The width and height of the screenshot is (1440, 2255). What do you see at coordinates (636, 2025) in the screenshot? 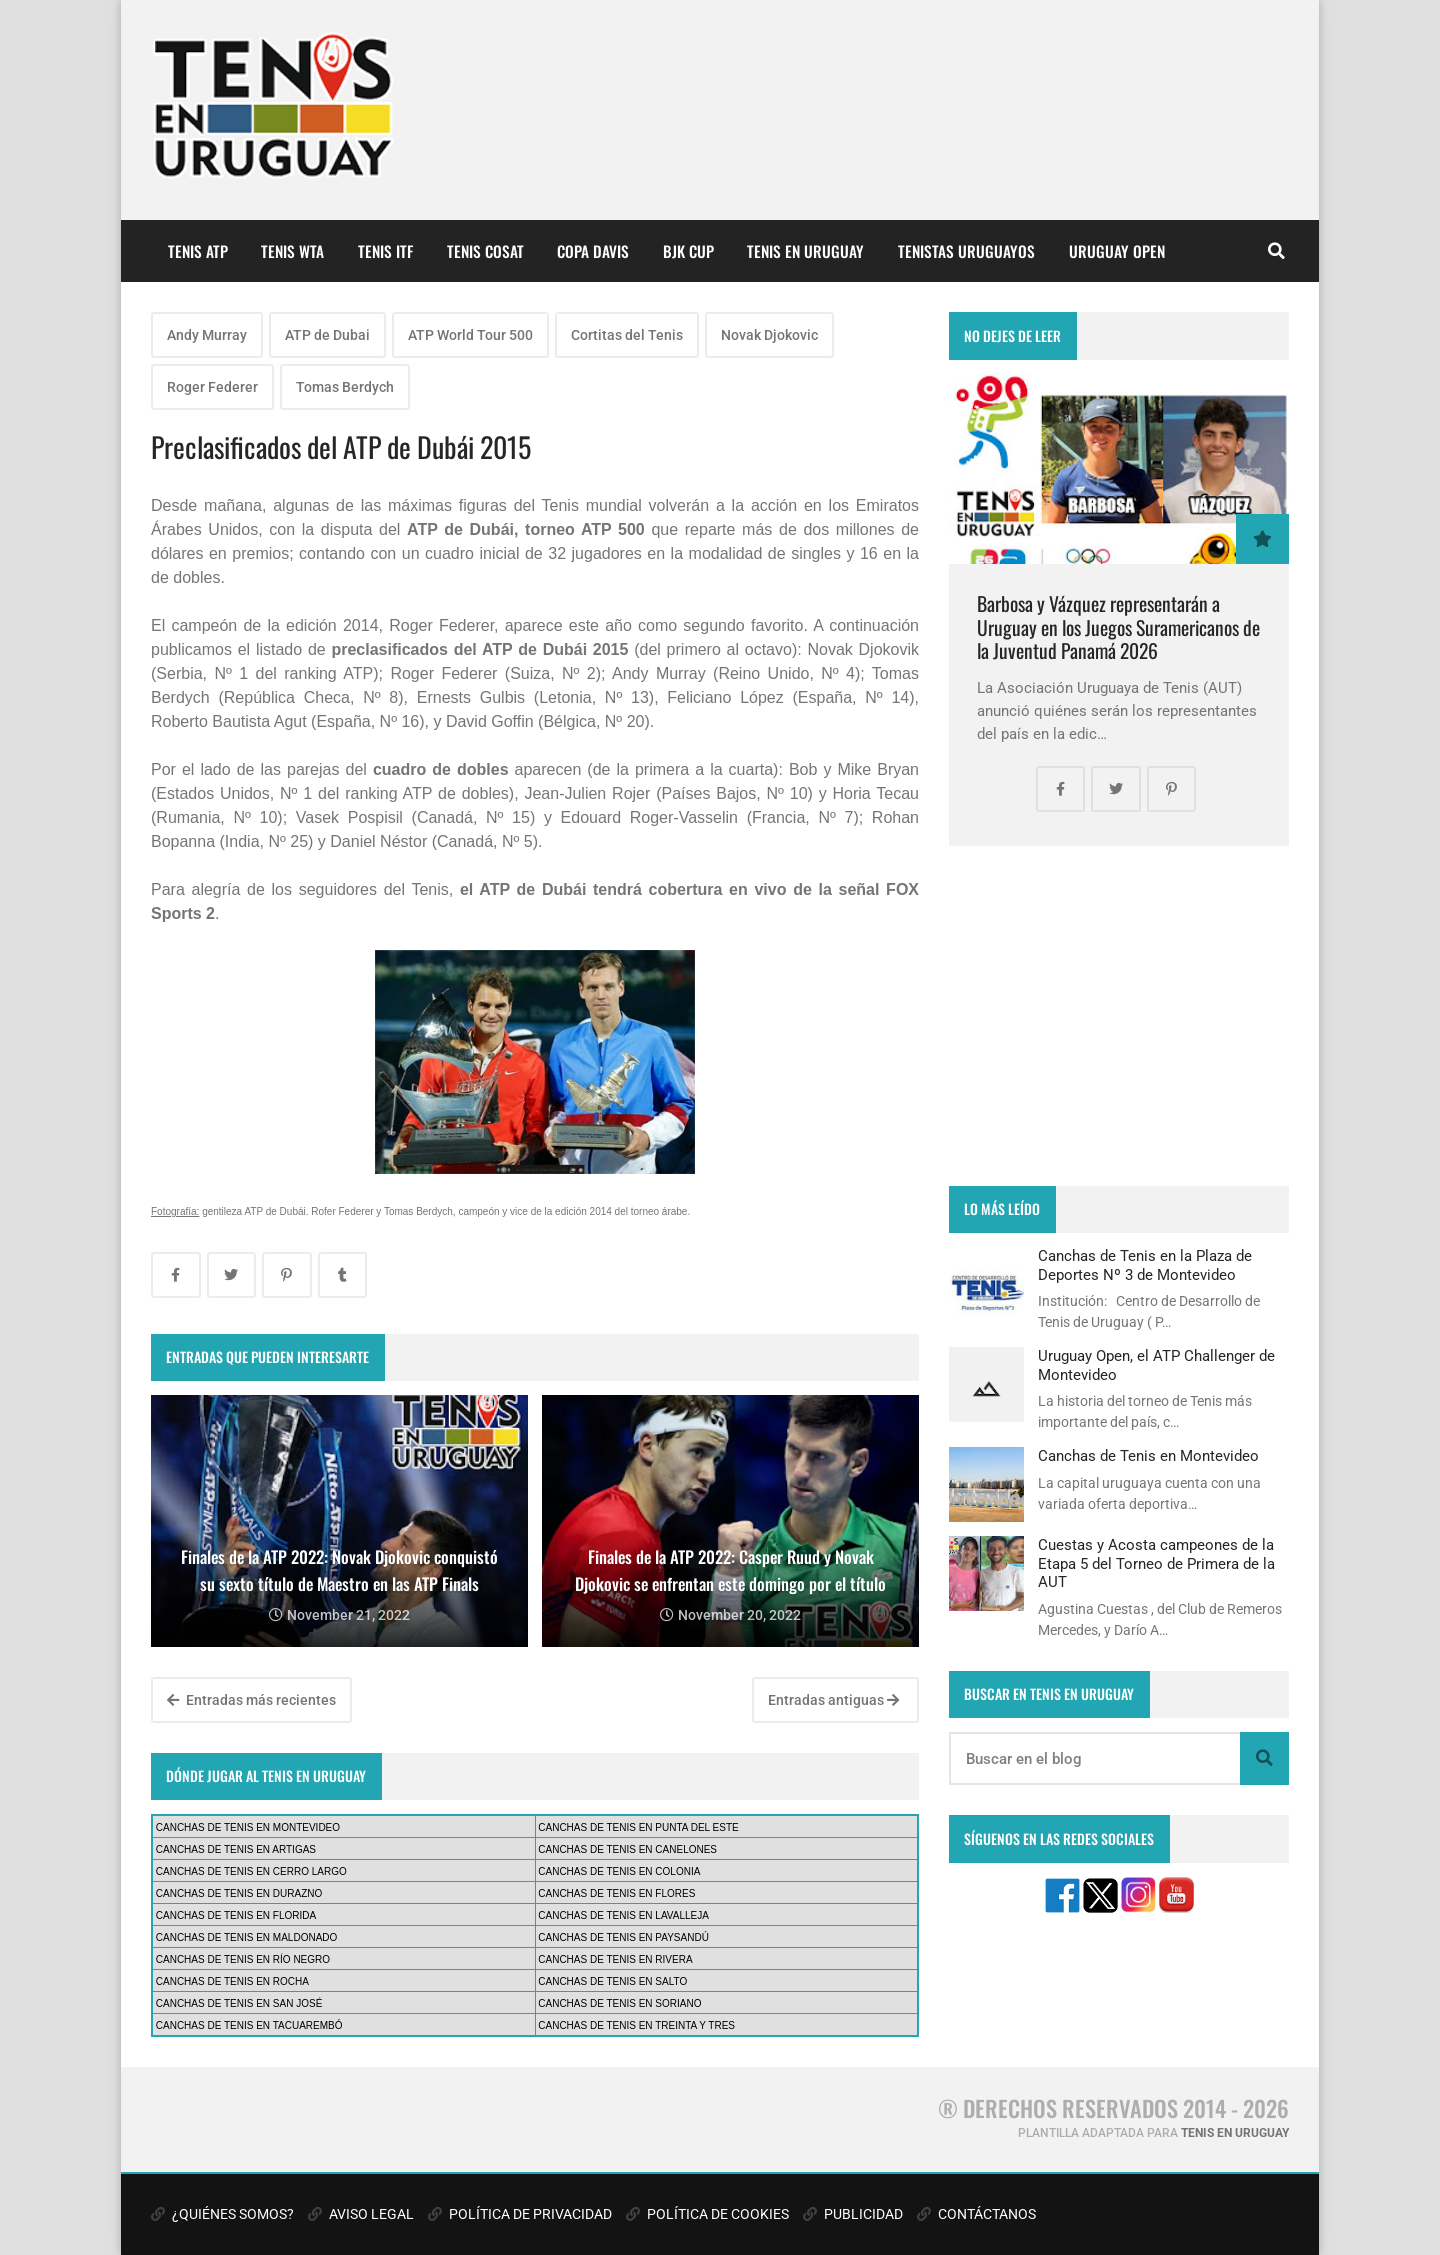
I see `CANCHAS DE TENIS EN TREINTA Y TRES` at bounding box center [636, 2025].